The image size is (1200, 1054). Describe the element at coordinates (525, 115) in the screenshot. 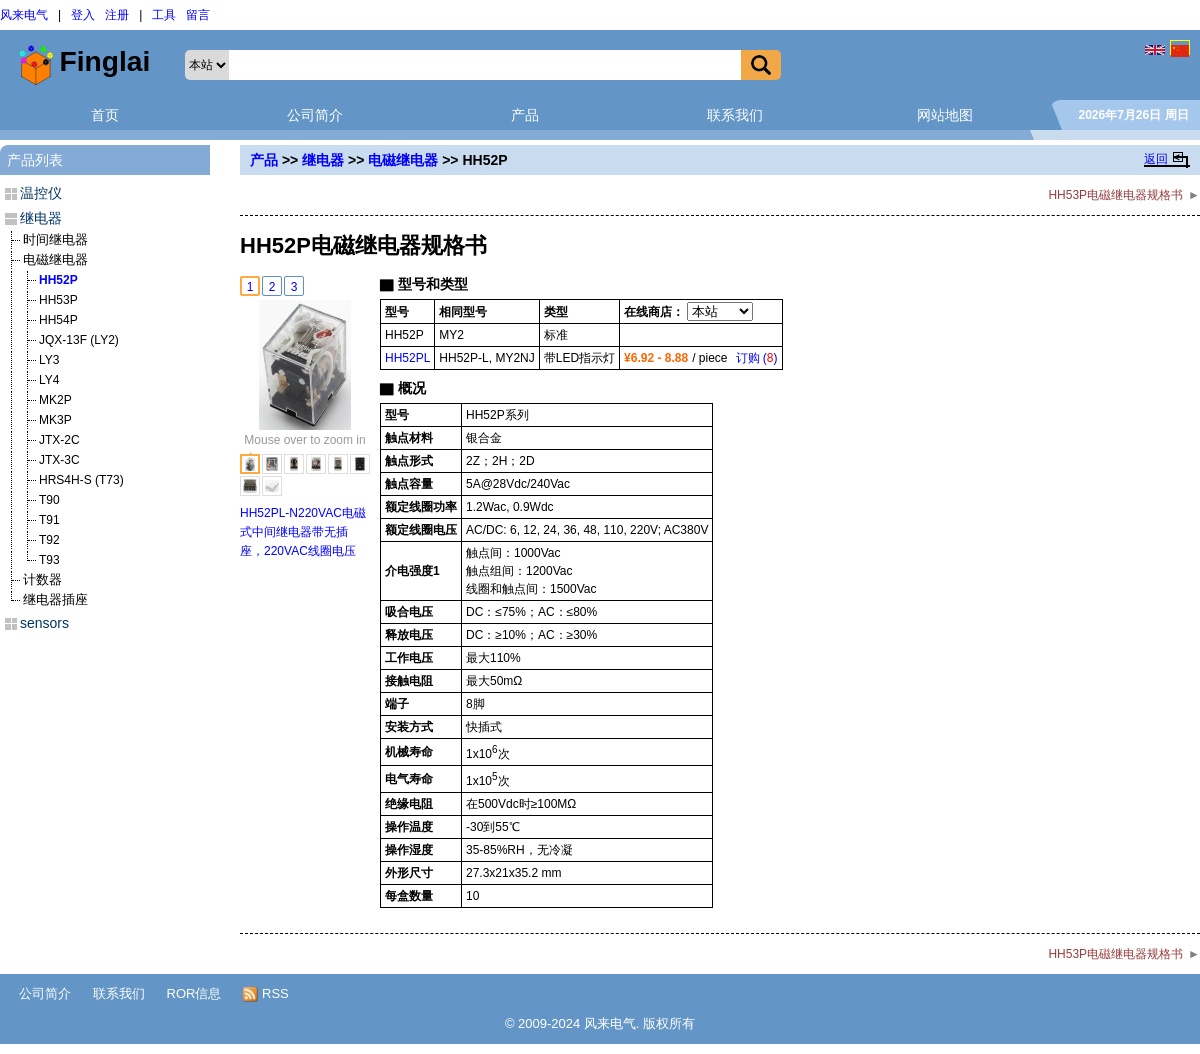

I see `产品` at that location.